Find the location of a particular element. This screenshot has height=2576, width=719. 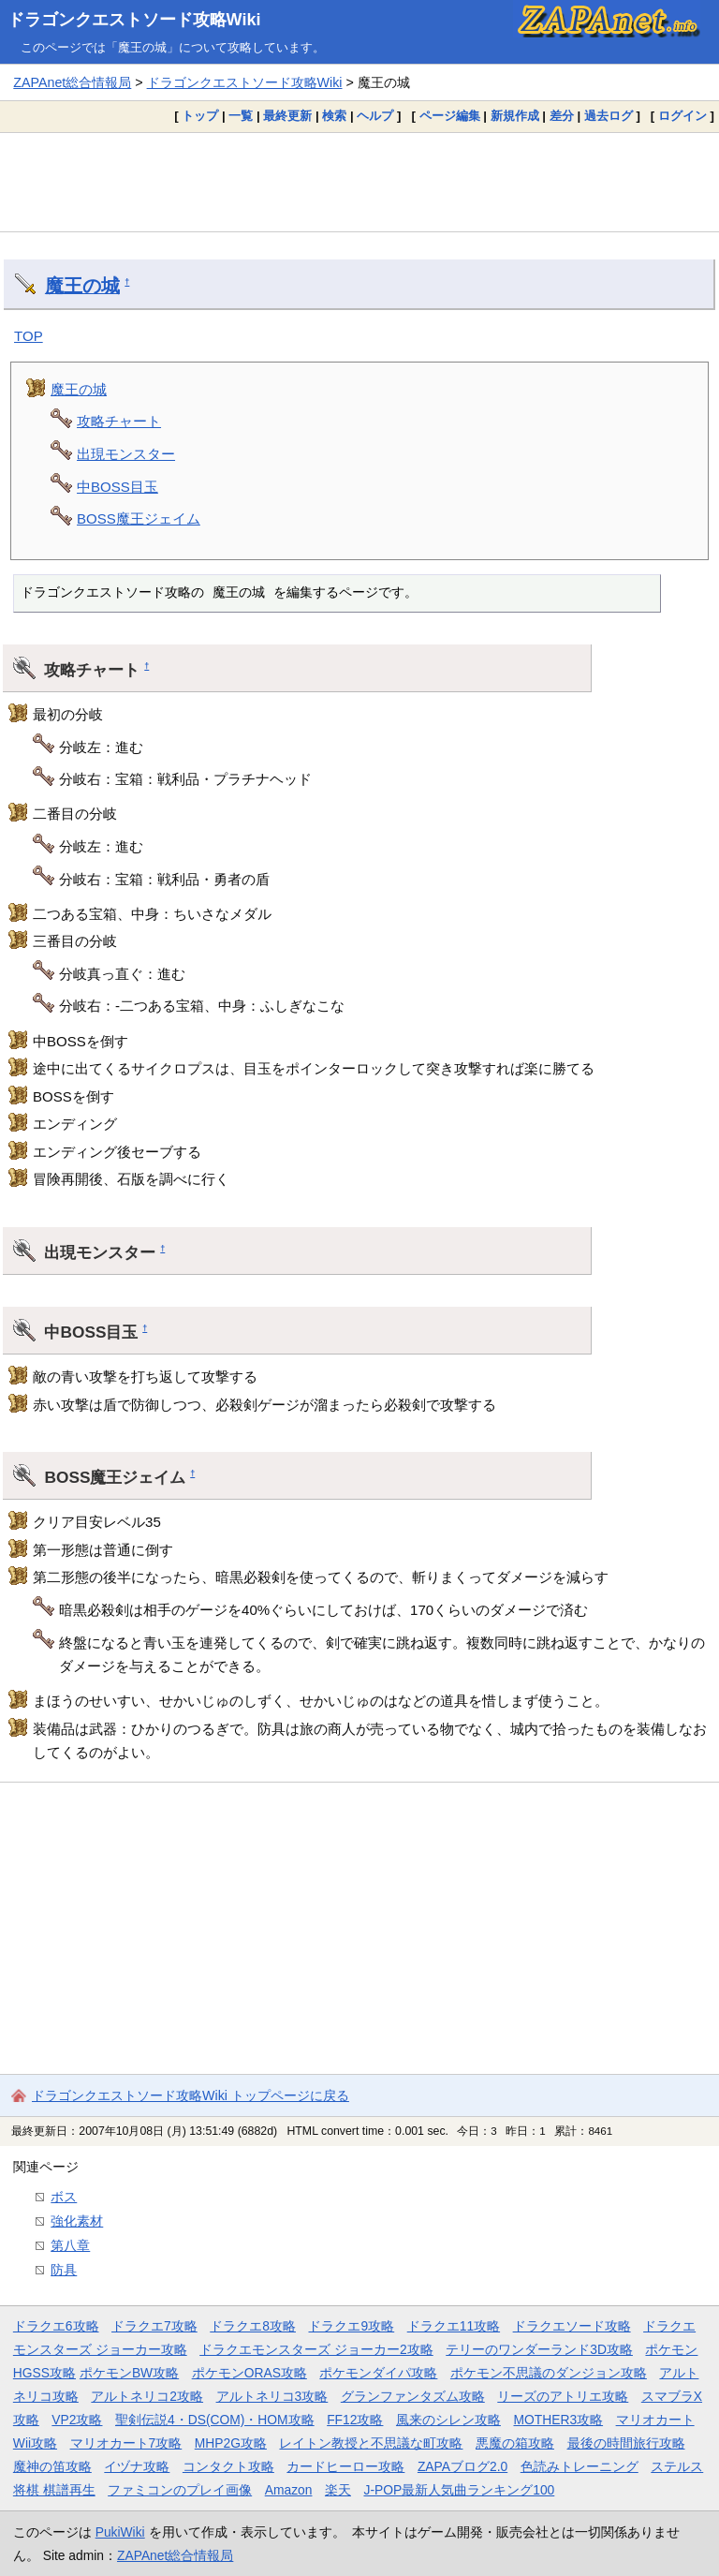

テリーのワンダーランド3D攻略 is located at coordinates (539, 2349).